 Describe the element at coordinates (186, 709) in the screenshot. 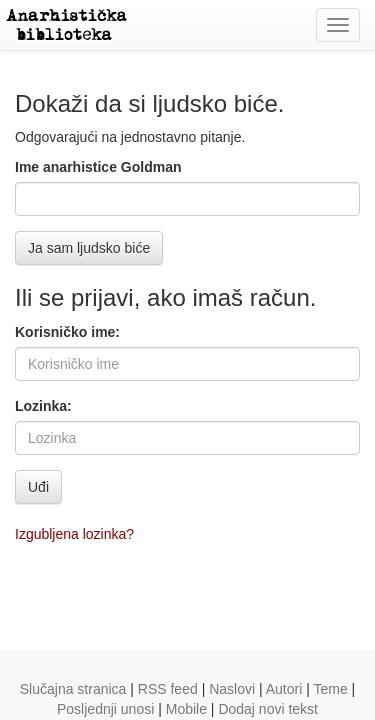

I see `Mobile` at that location.